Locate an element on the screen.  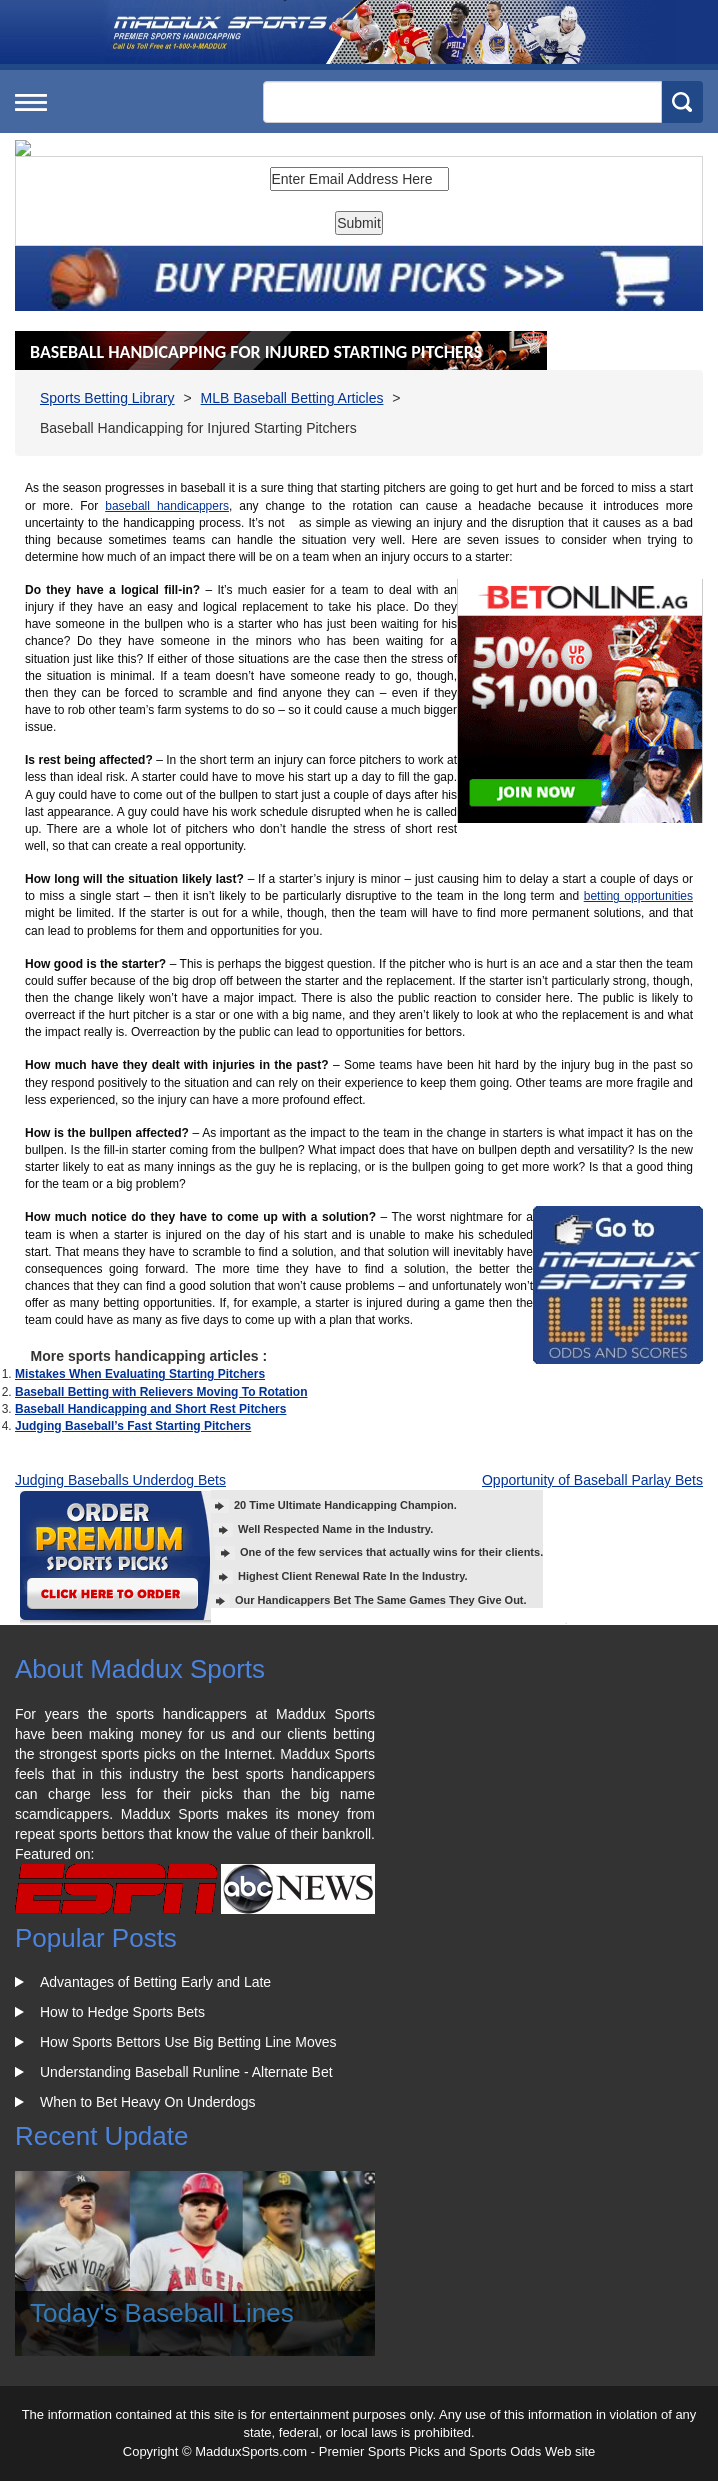
Baseball Handicapping and Short Rest Pitchers is located at coordinates (150, 1409).